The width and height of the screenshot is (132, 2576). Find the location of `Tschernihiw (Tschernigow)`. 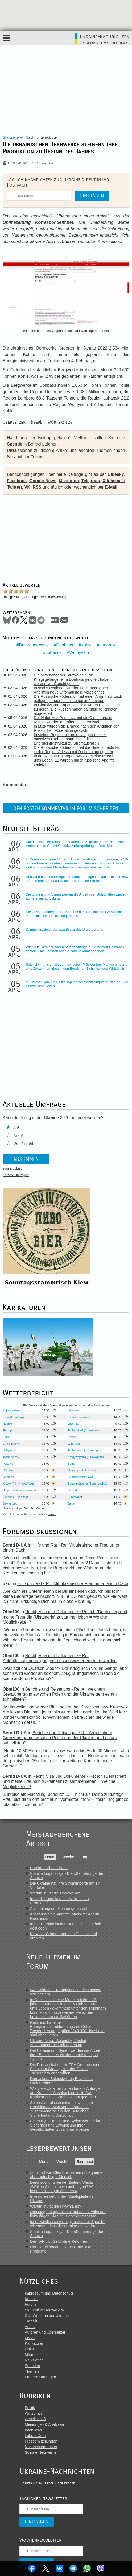

Tschernihiw (Tschernigow) is located at coordinates (85, 1450).